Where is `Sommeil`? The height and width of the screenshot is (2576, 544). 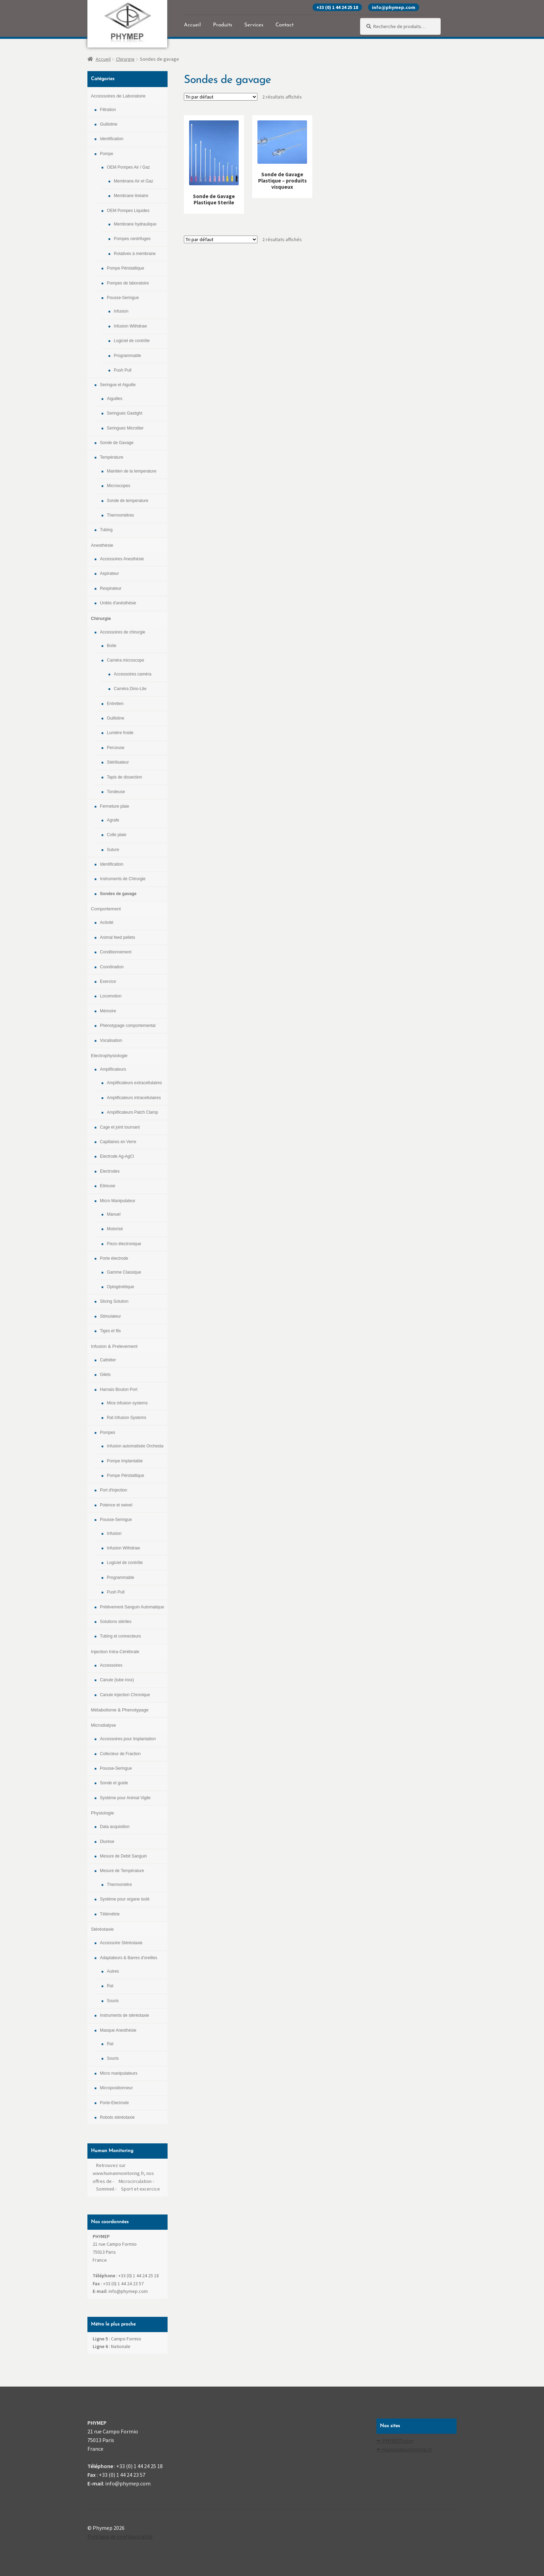 Sommeil is located at coordinates (105, 2189).